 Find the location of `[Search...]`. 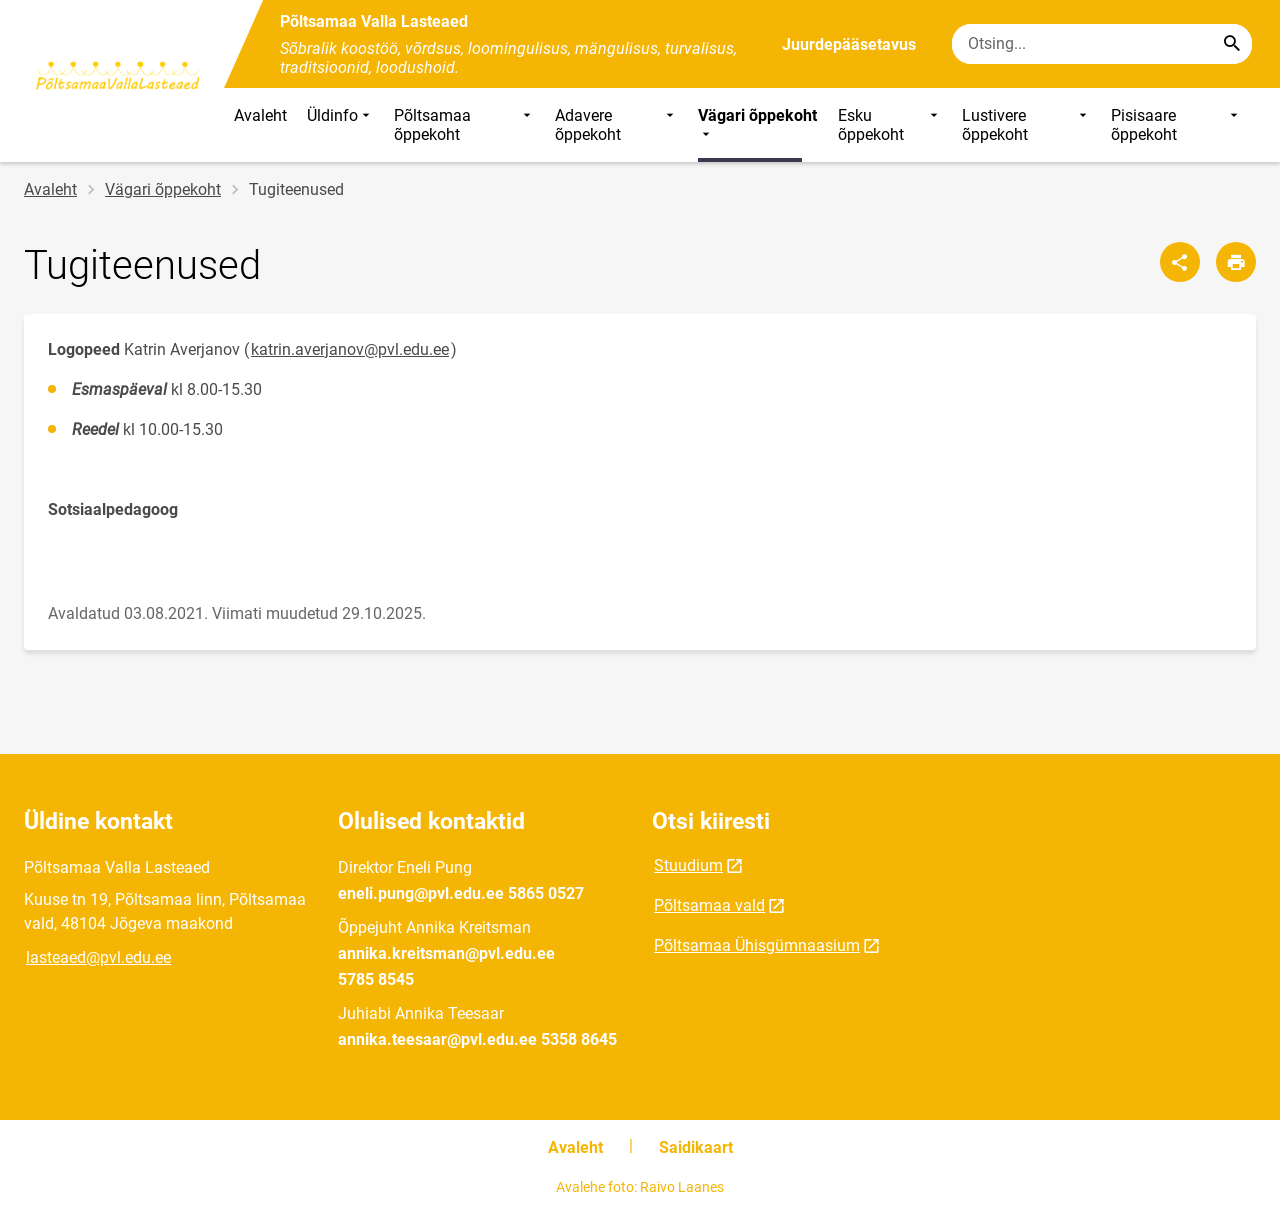

[Search...] is located at coordinates (1232, 44).